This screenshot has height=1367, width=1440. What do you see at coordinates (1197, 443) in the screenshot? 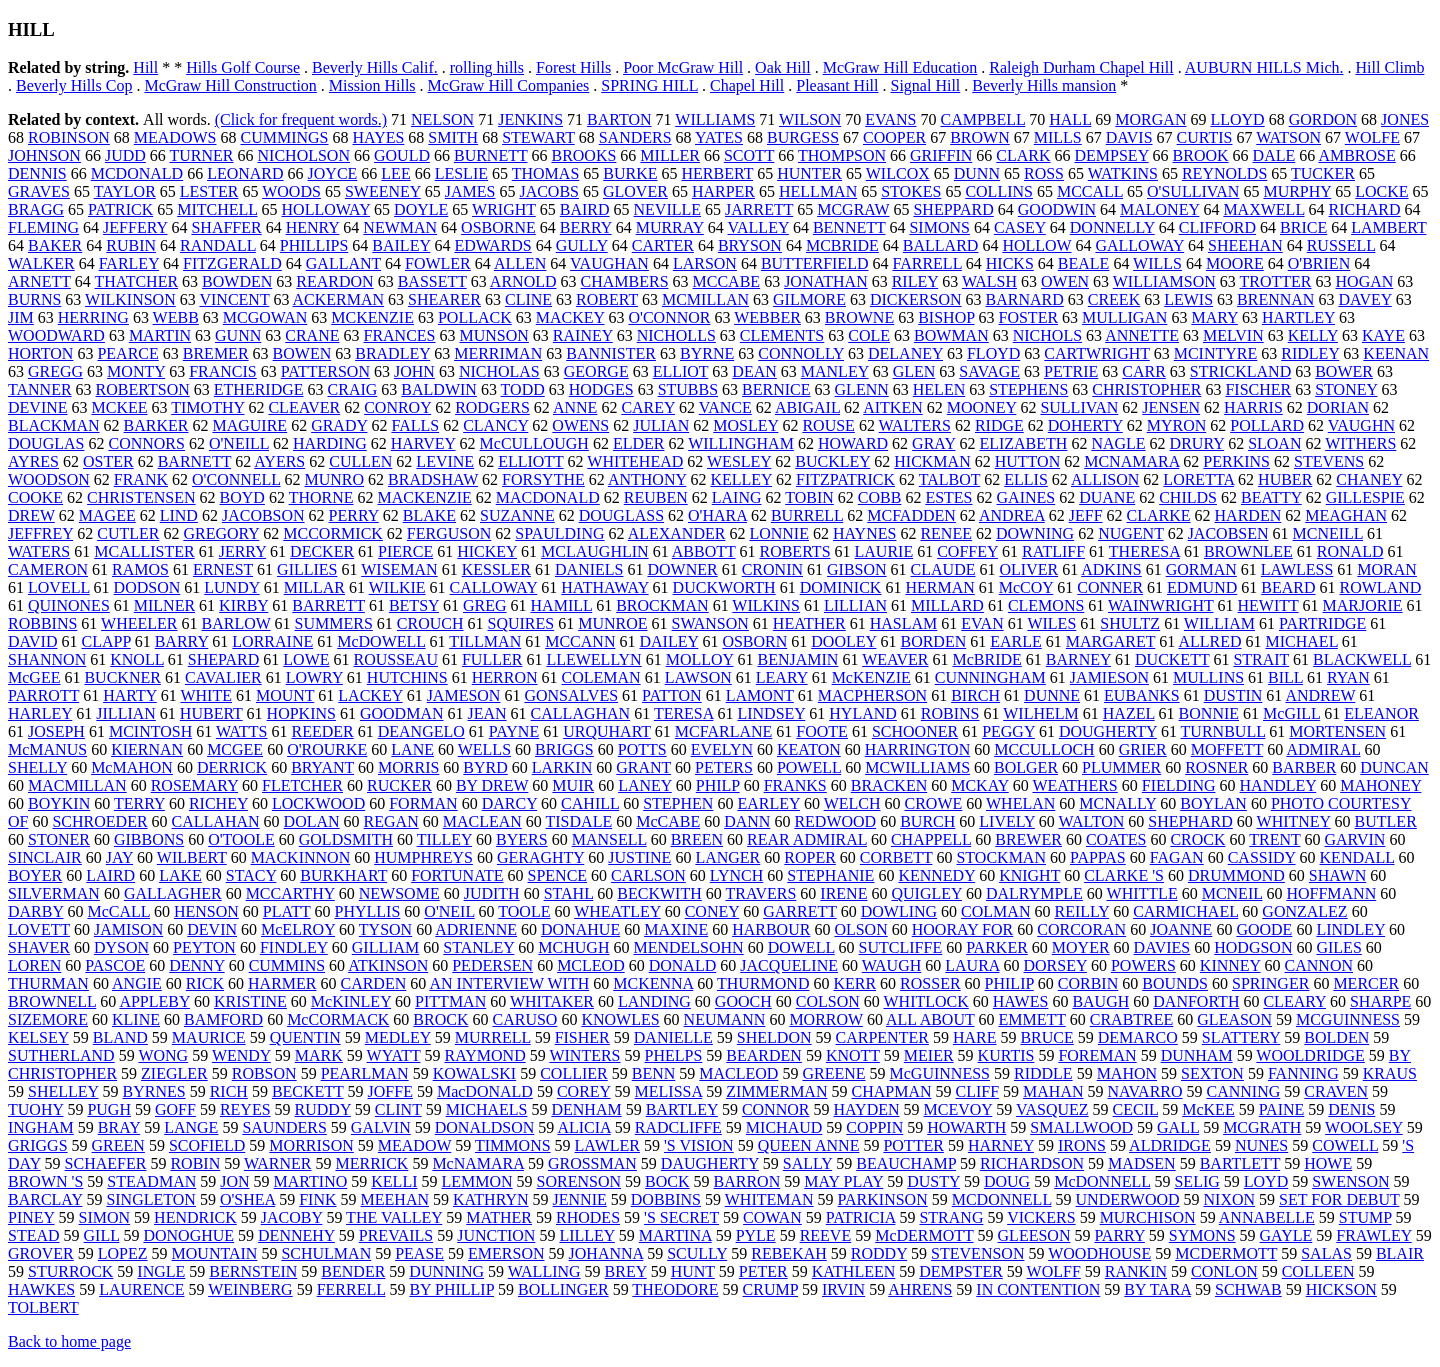
I see `DRURY` at bounding box center [1197, 443].